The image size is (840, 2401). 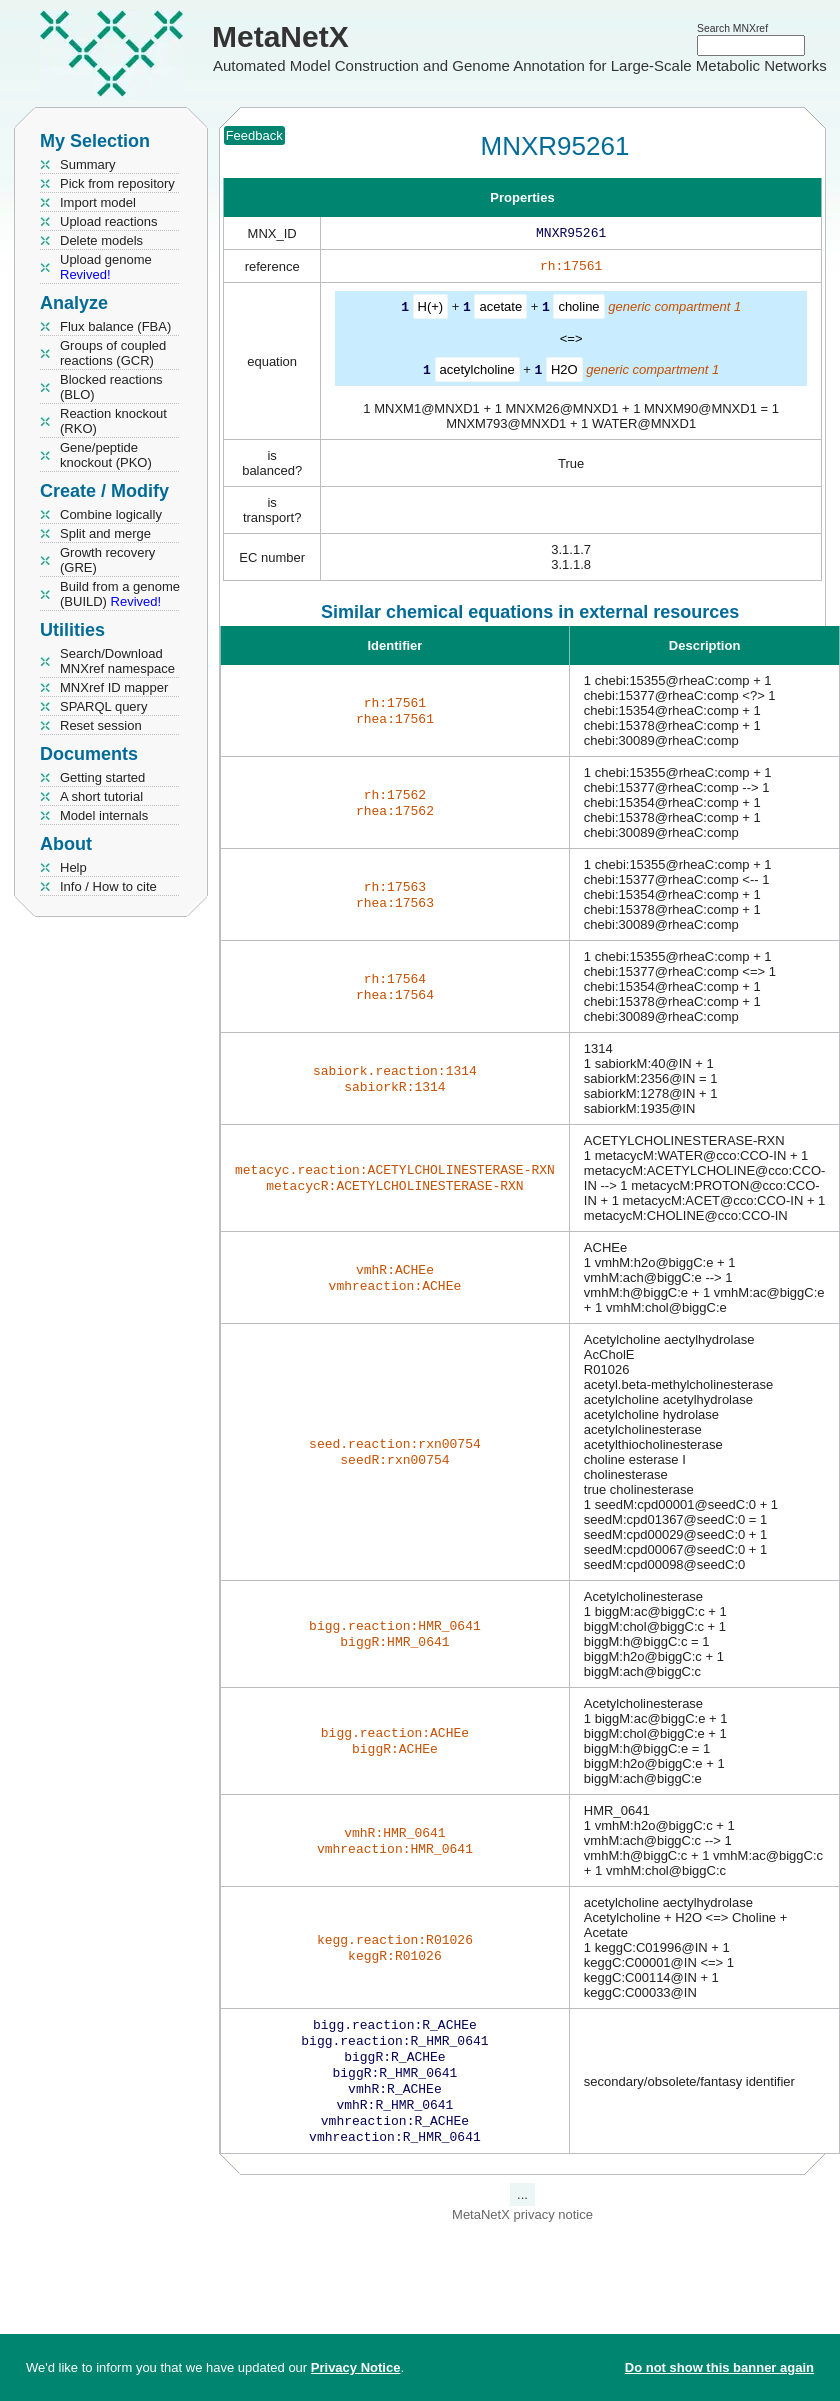 What do you see at coordinates (117, 661) in the screenshot?
I see `Search/Download MNXref namespace` at bounding box center [117, 661].